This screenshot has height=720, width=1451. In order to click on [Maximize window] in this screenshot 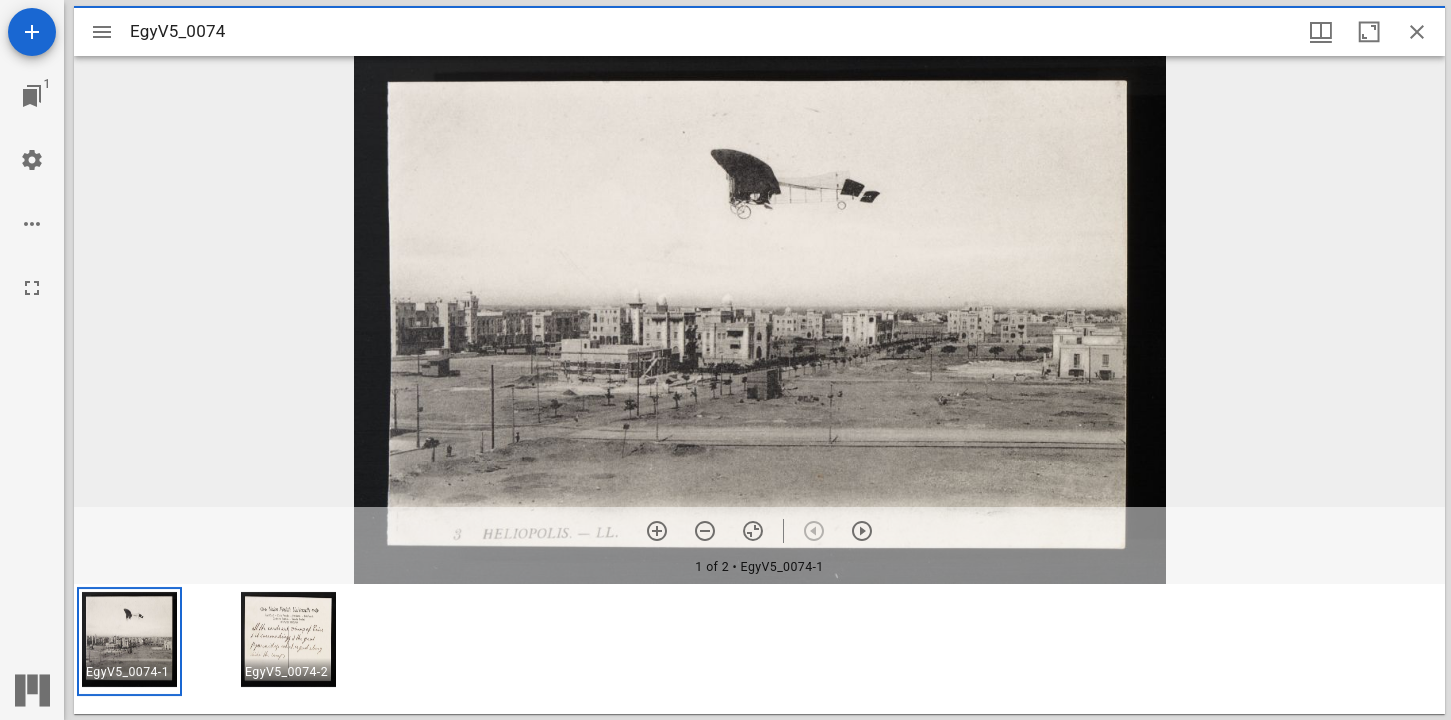, I will do `click(1369, 32)`.